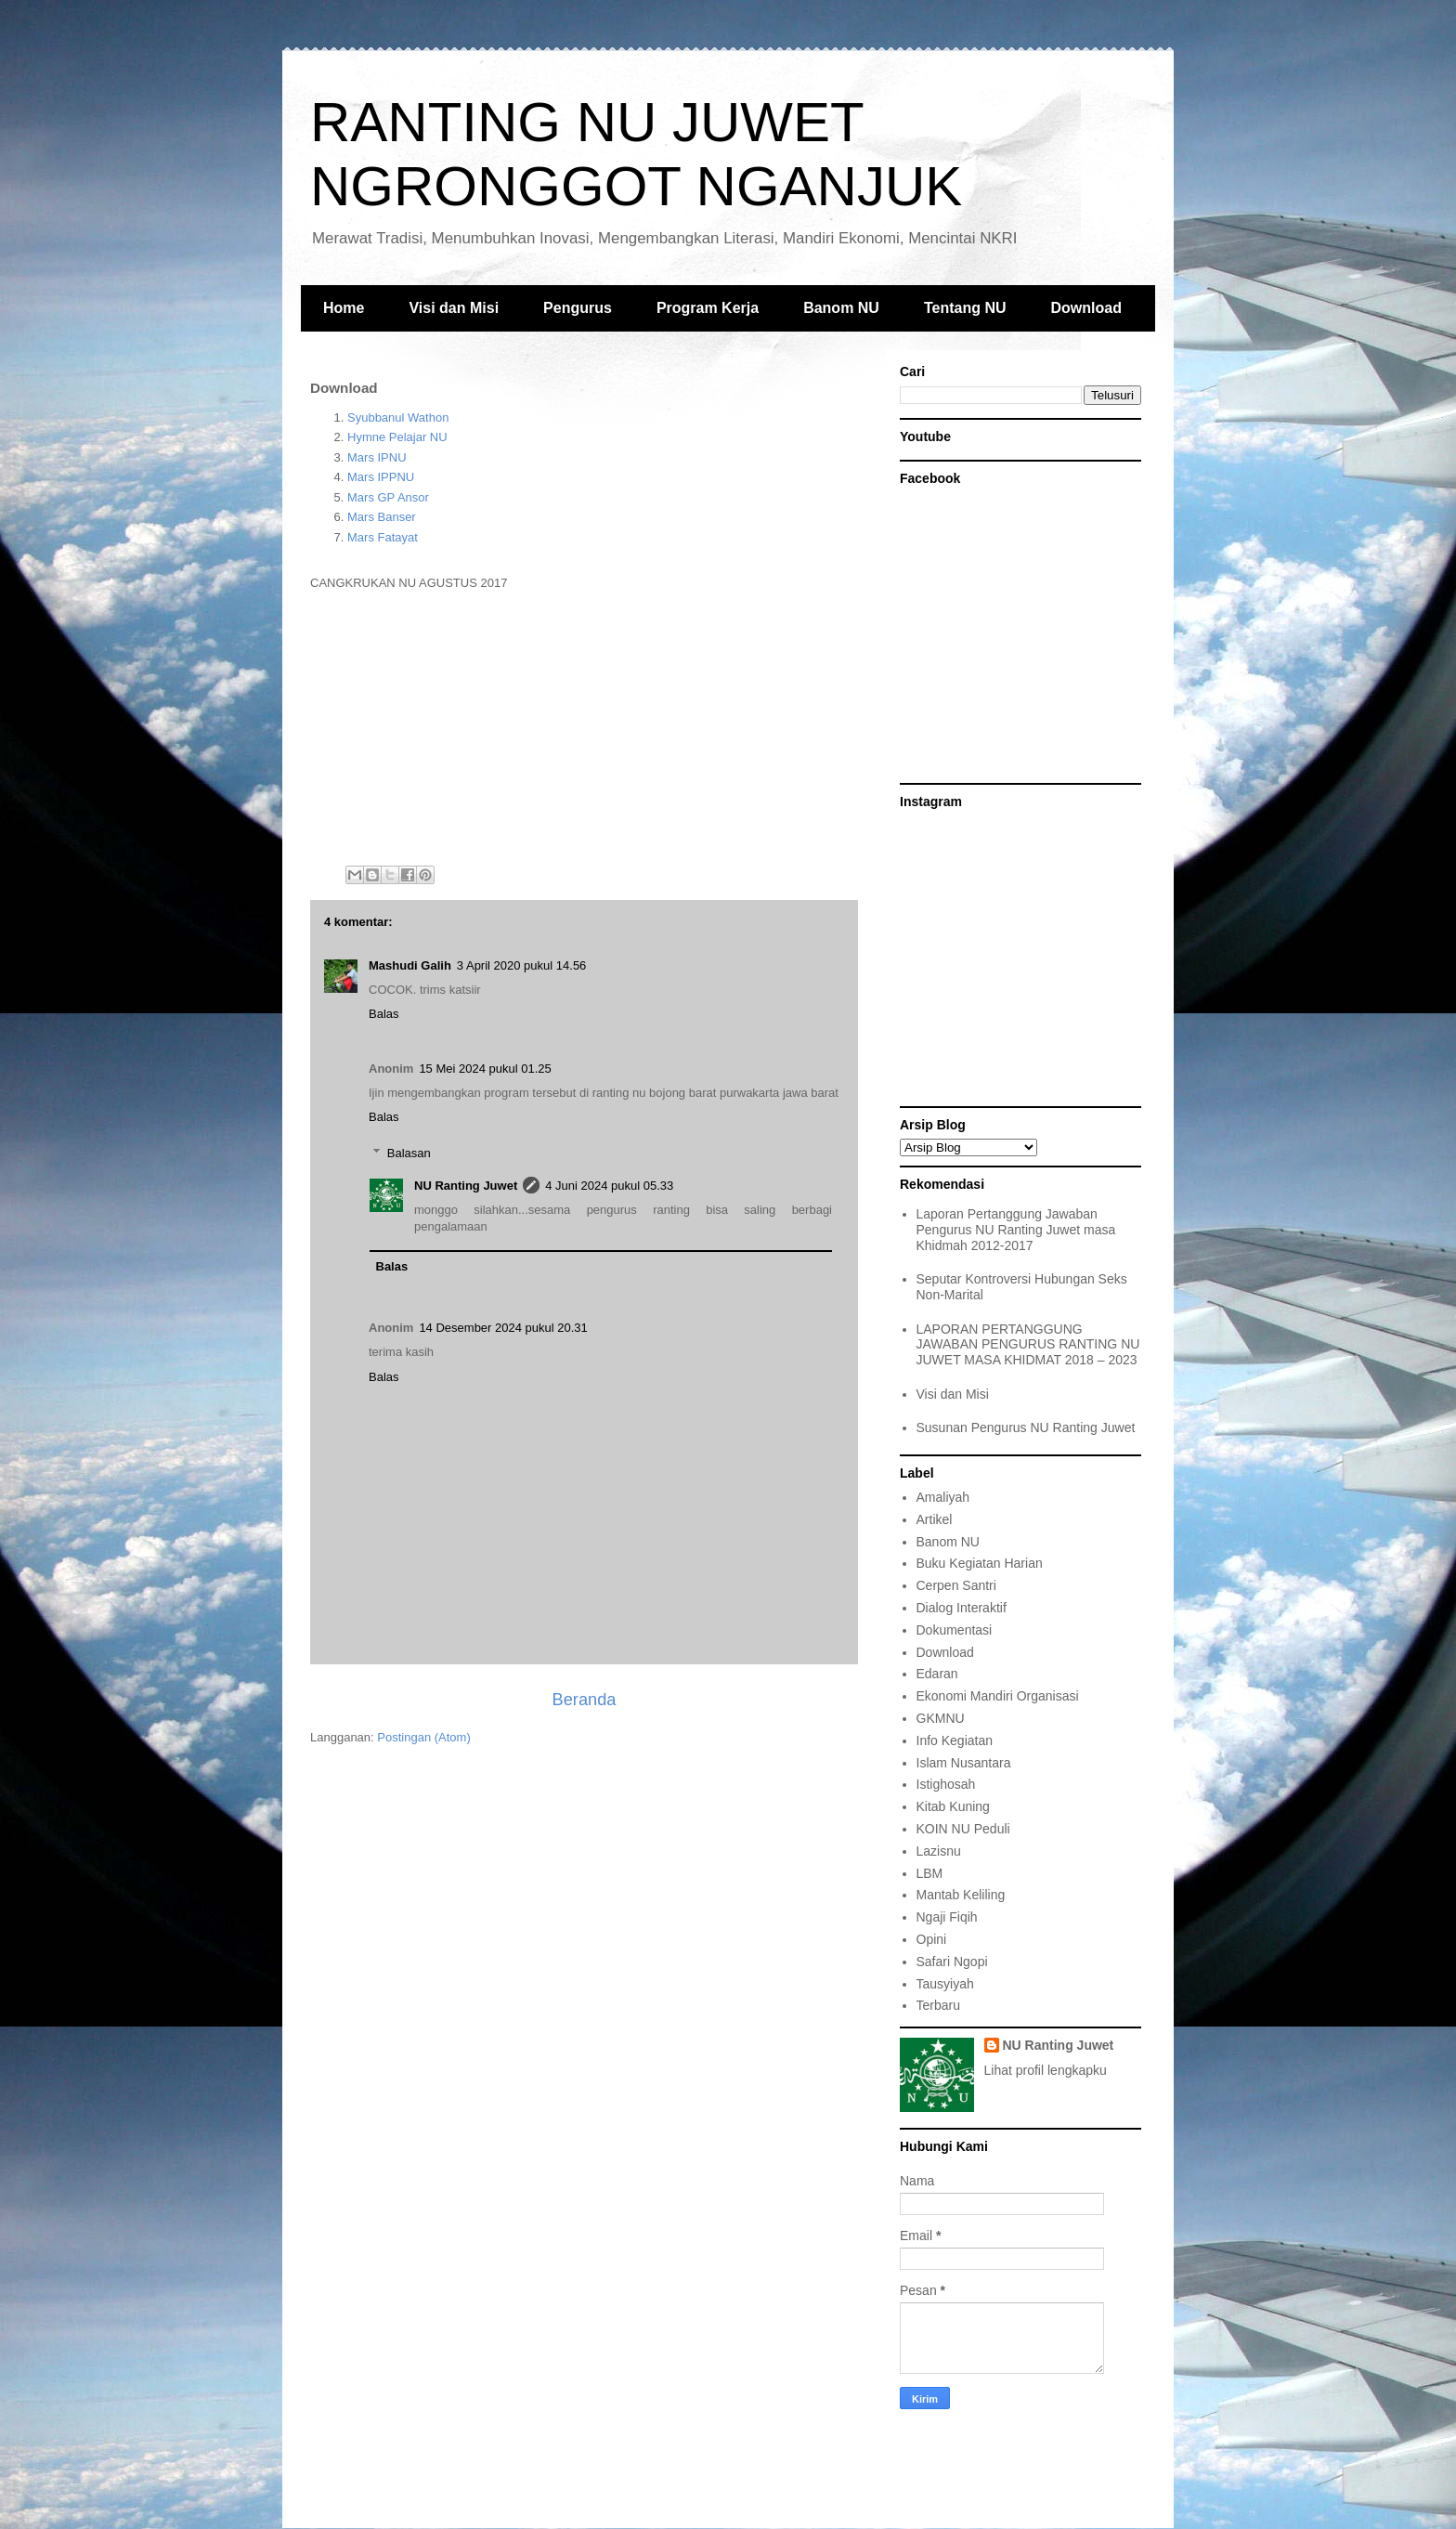 The width and height of the screenshot is (1456, 2529). Describe the element at coordinates (963, 1762) in the screenshot. I see `Islam Nusantara` at that location.